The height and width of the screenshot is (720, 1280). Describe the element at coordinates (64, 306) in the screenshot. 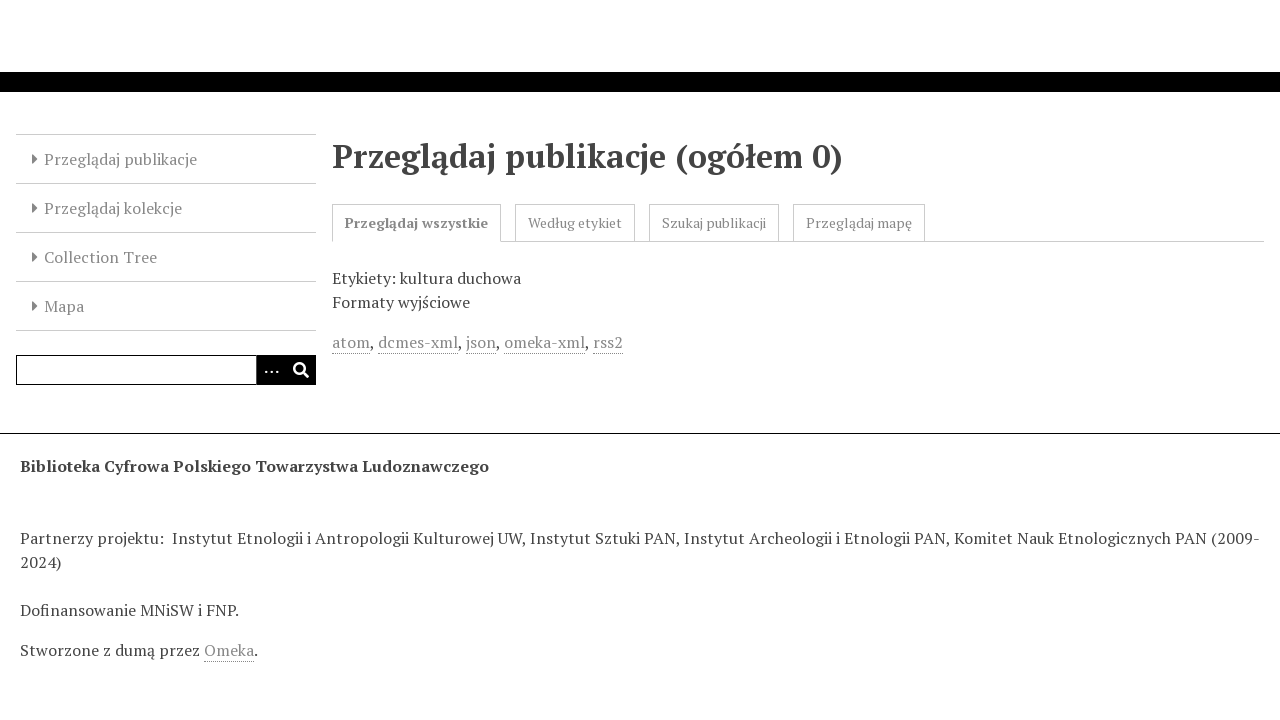

I see `Mapa` at that location.